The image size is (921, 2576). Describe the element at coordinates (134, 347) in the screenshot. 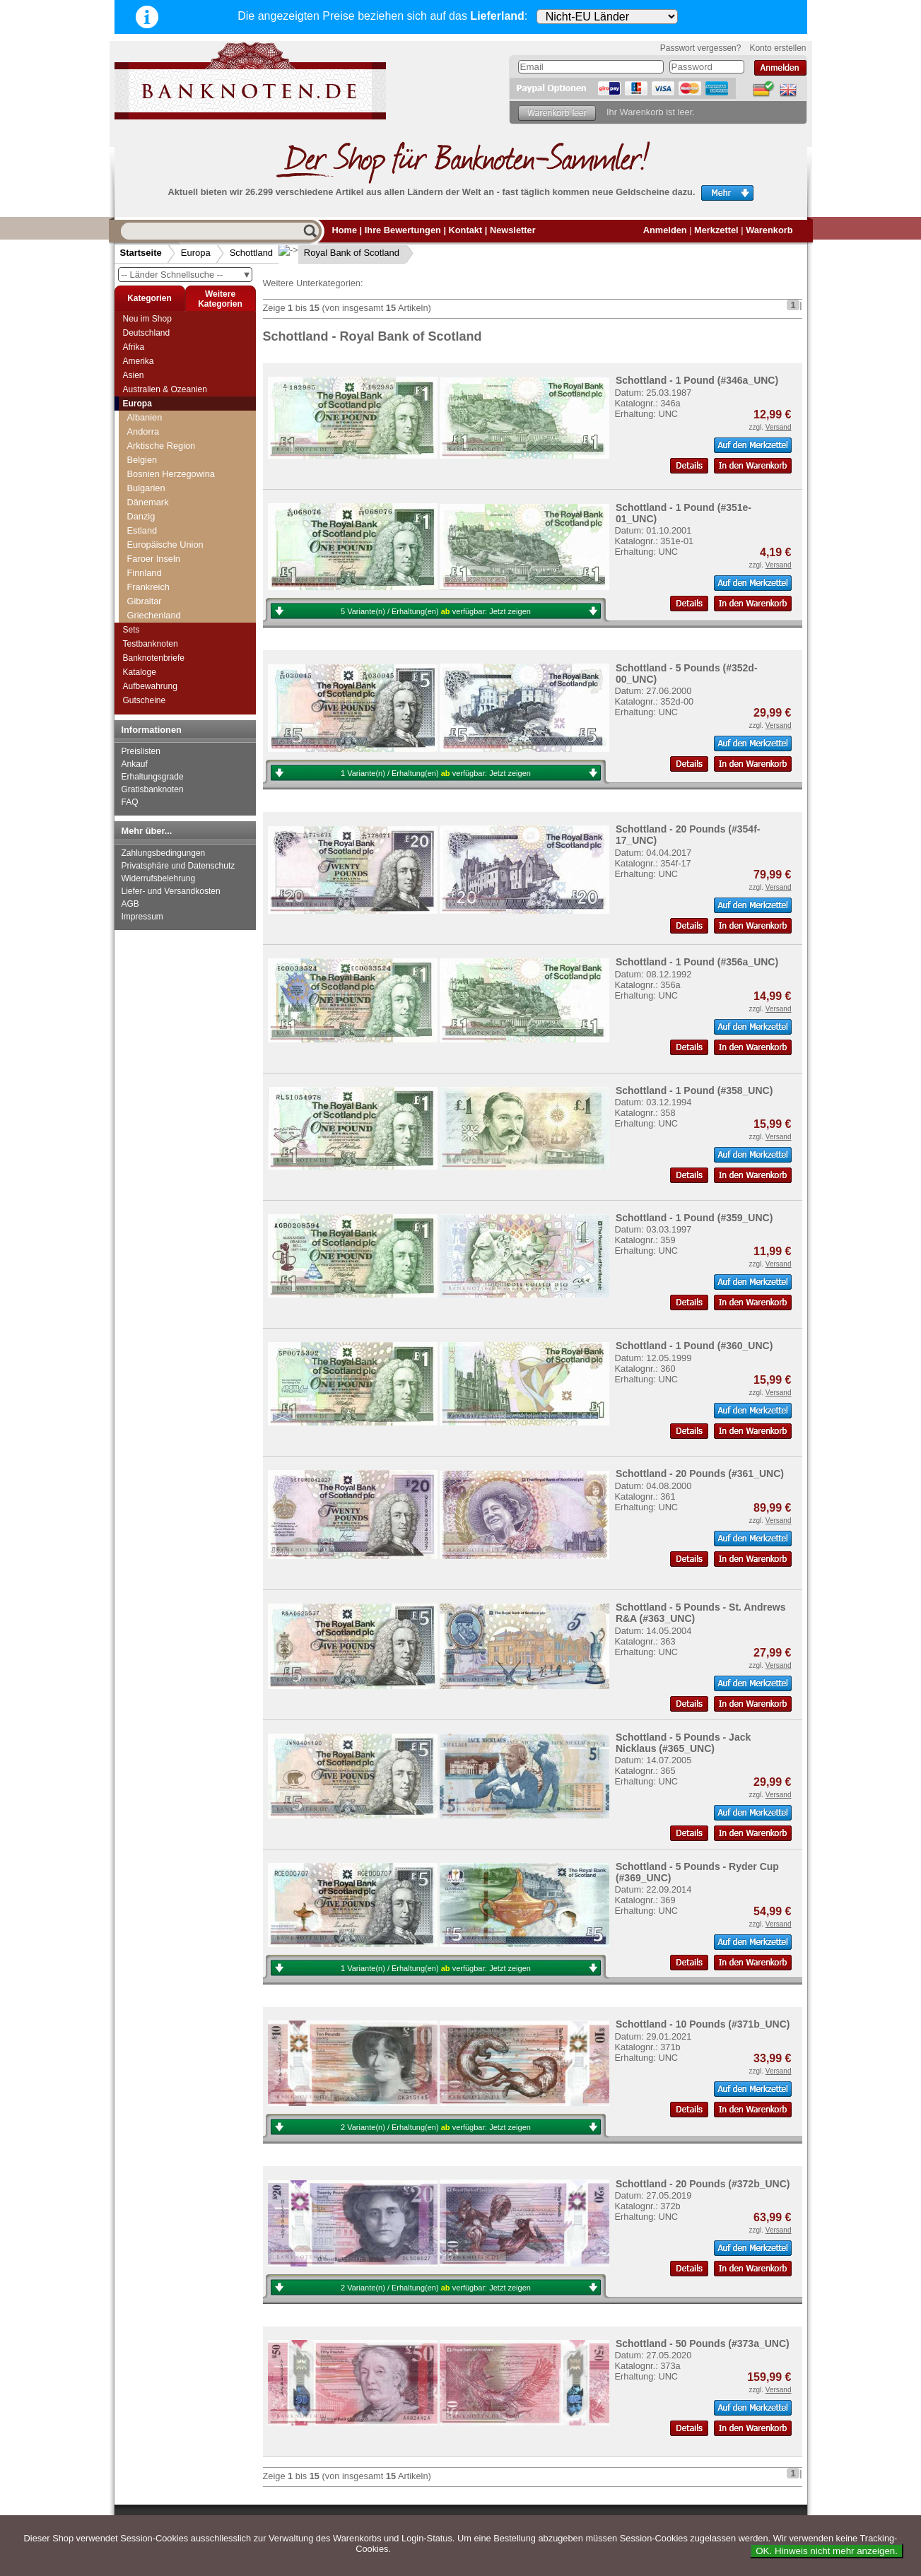

I see `Afrika` at that location.